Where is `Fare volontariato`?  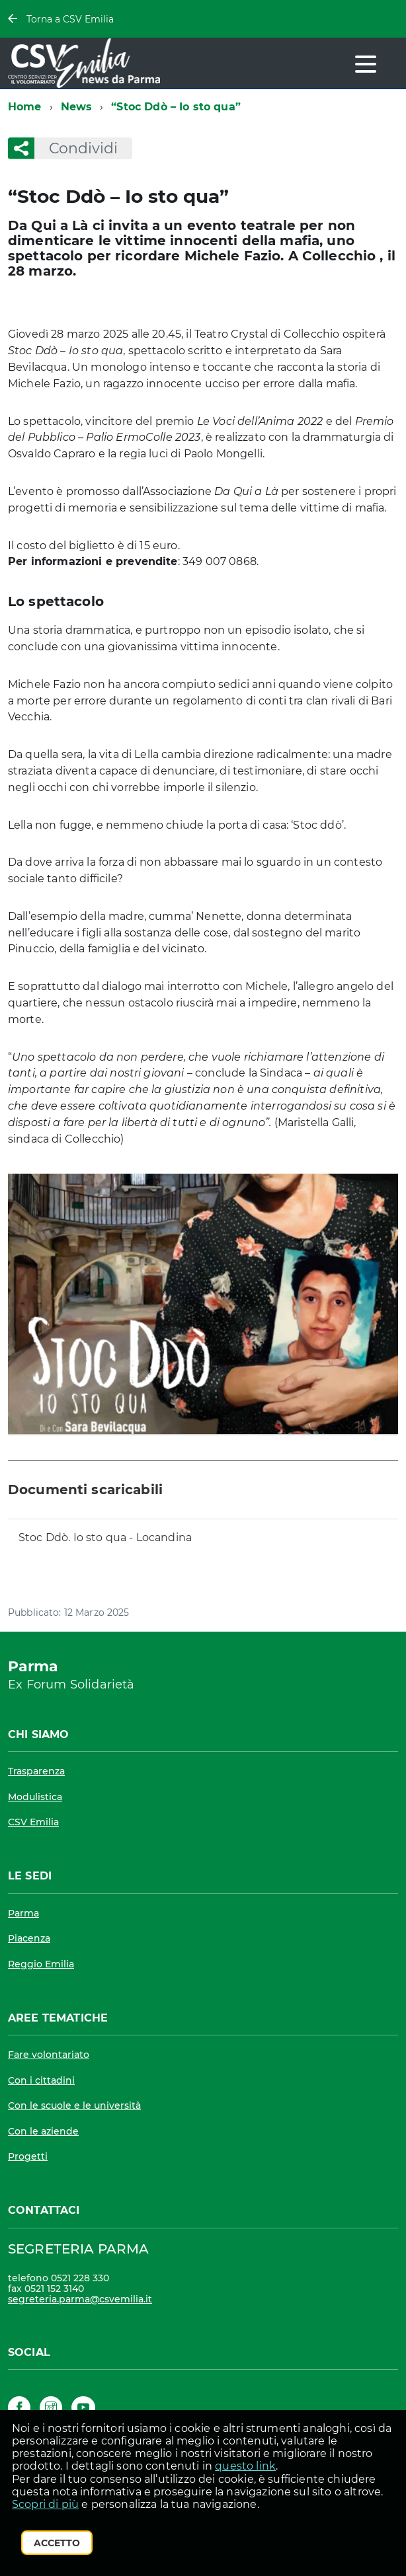
Fare volontariato is located at coordinates (48, 2055).